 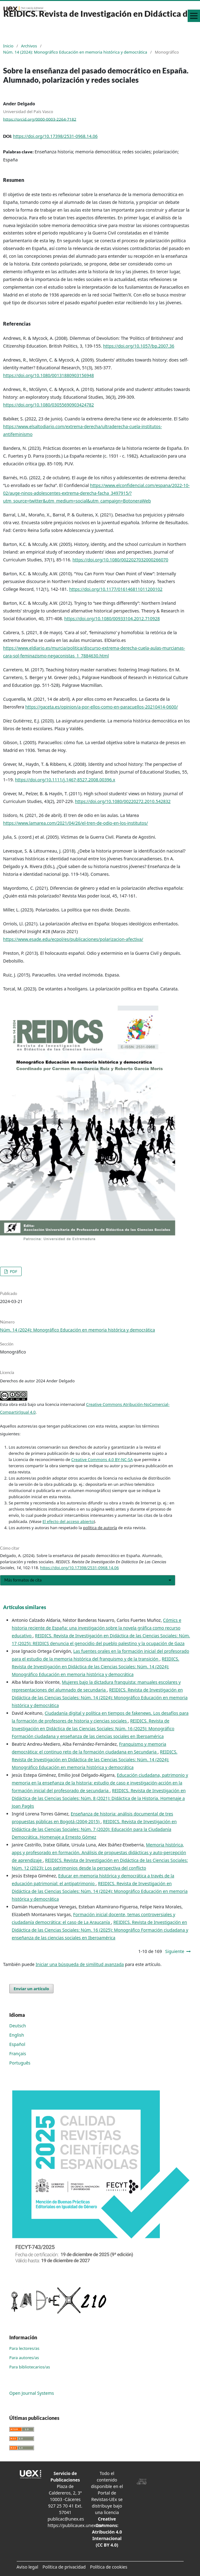 I want to click on Artículos similares, so click(x=24, y=1607).